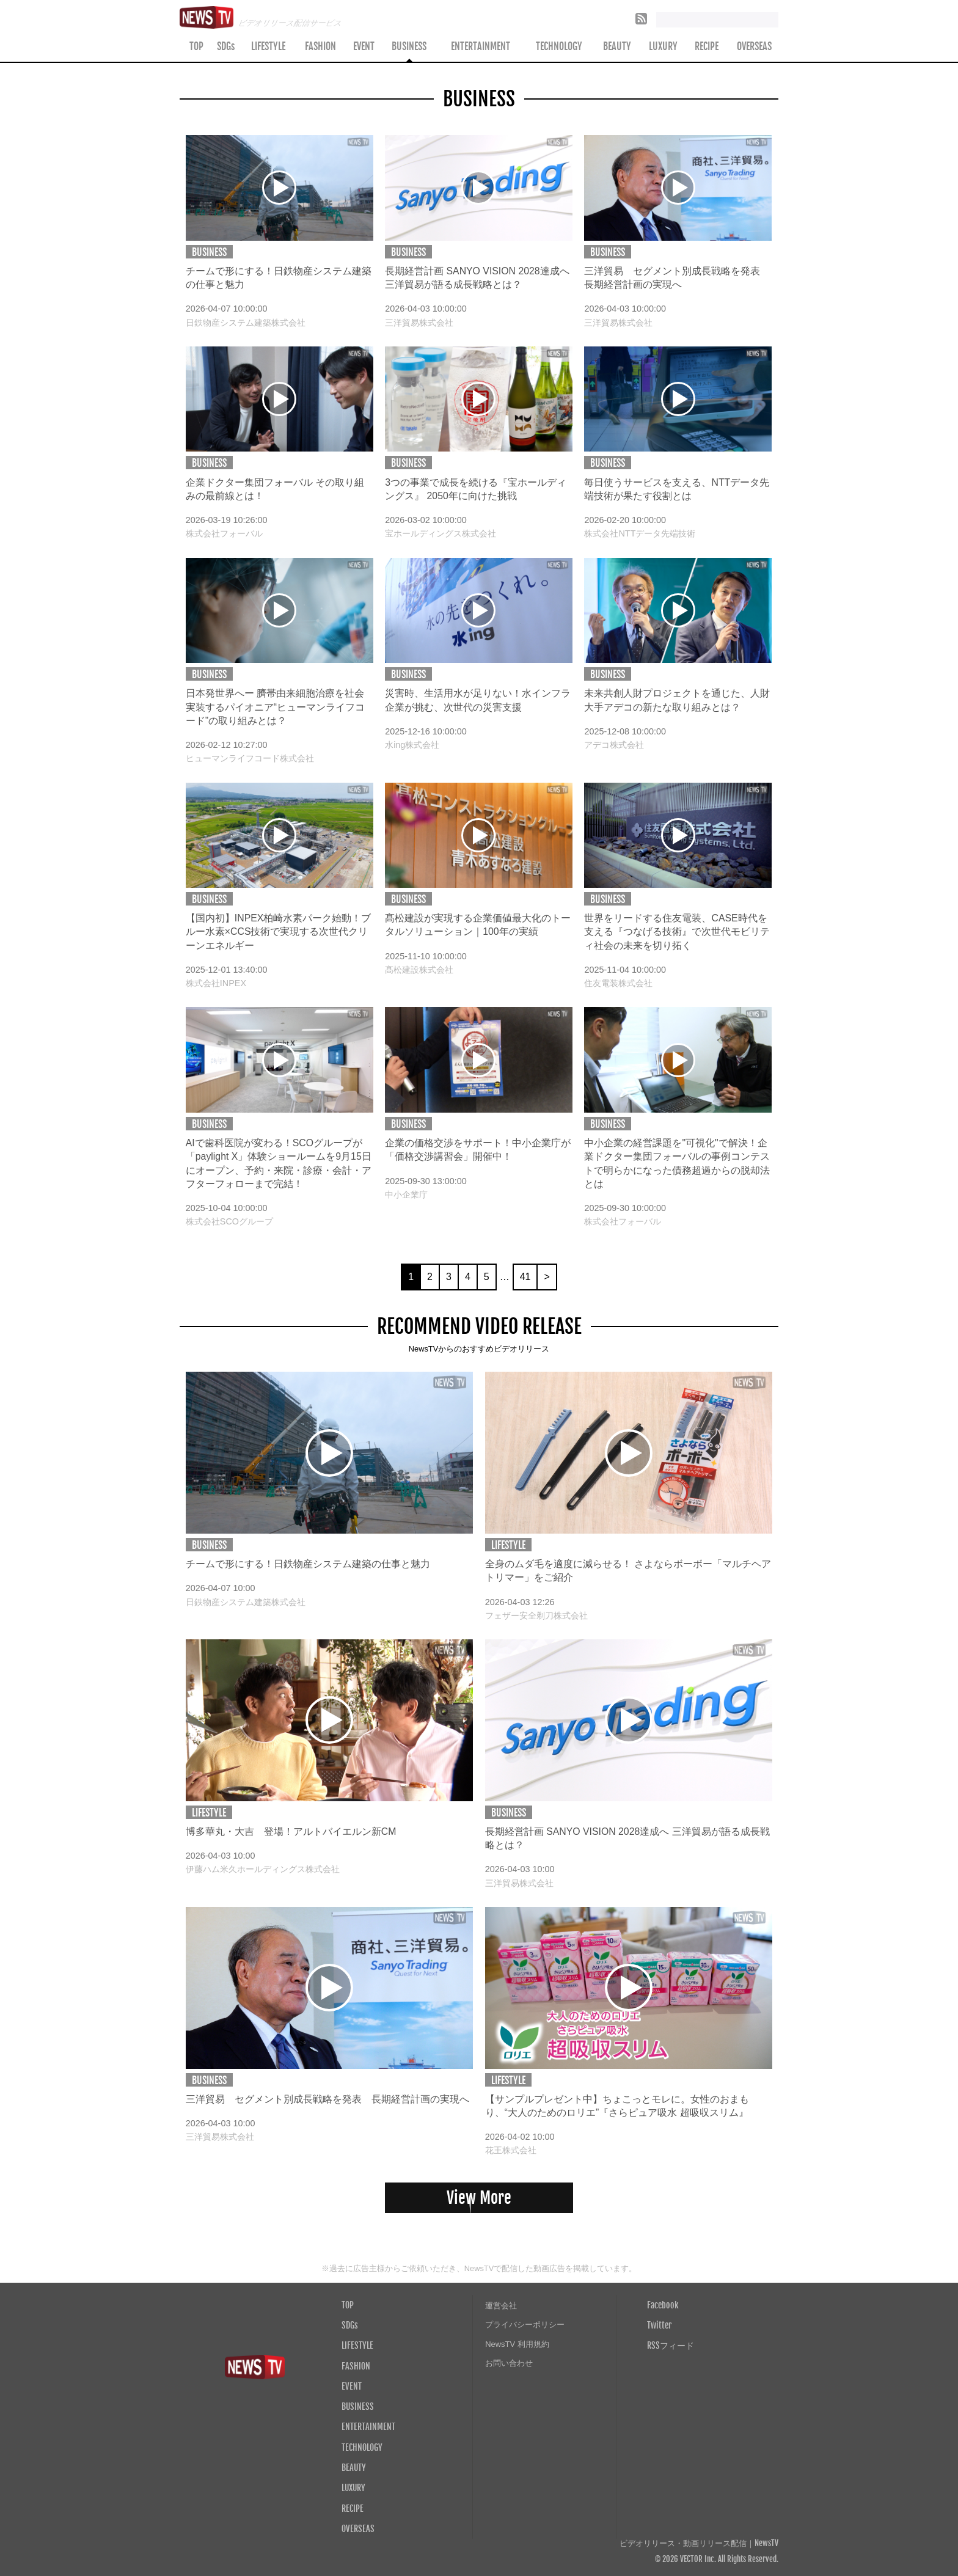  What do you see at coordinates (706, 46) in the screenshot?
I see `RECIPE` at bounding box center [706, 46].